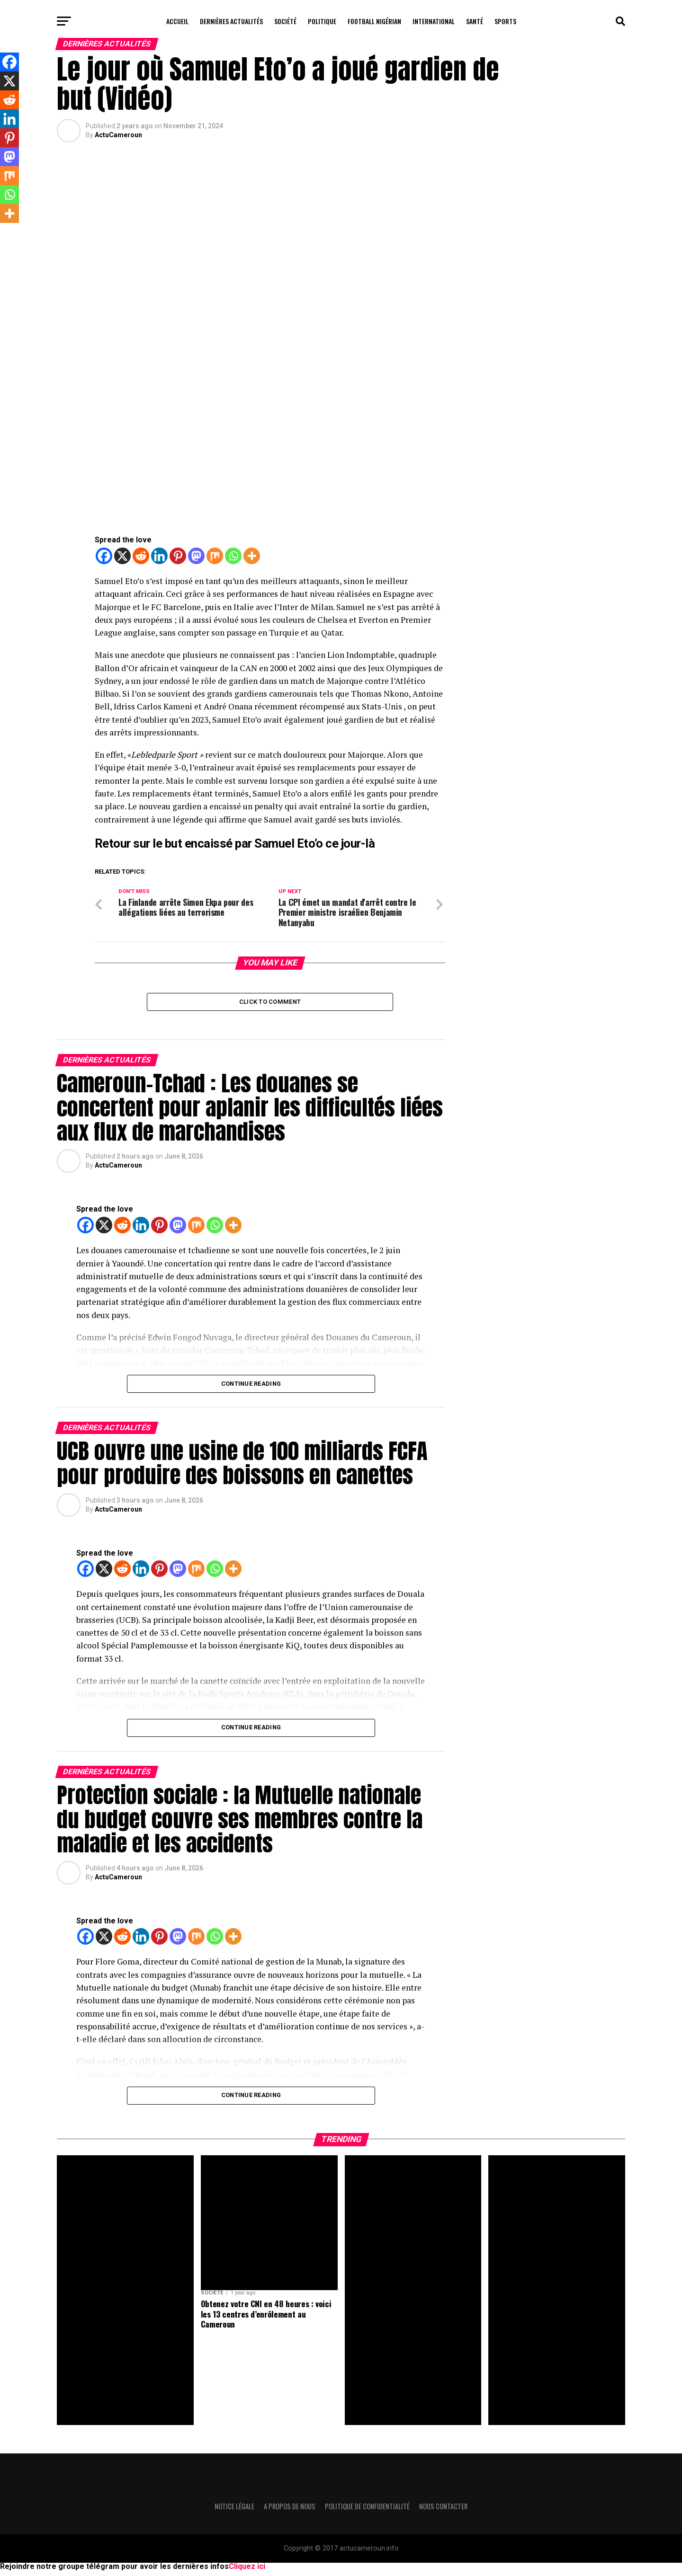 The width and height of the screenshot is (682, 2576). What do you see at coordinates (234, 2511) in the screenshot?
I see `Notice légale` at bounding box center [234, 2511].